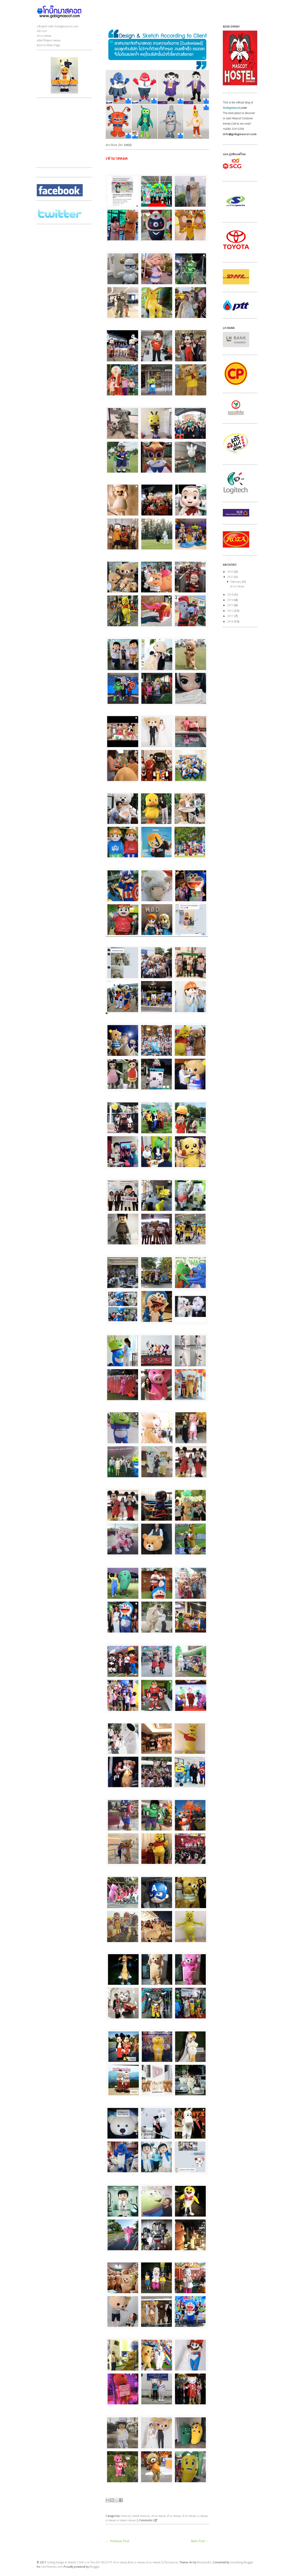 The height and width of the screenshot is (2576, 294). What do you see at coordinates (230, 577) in the screenshot?
I see `2022` at bounding box center [230, 577].